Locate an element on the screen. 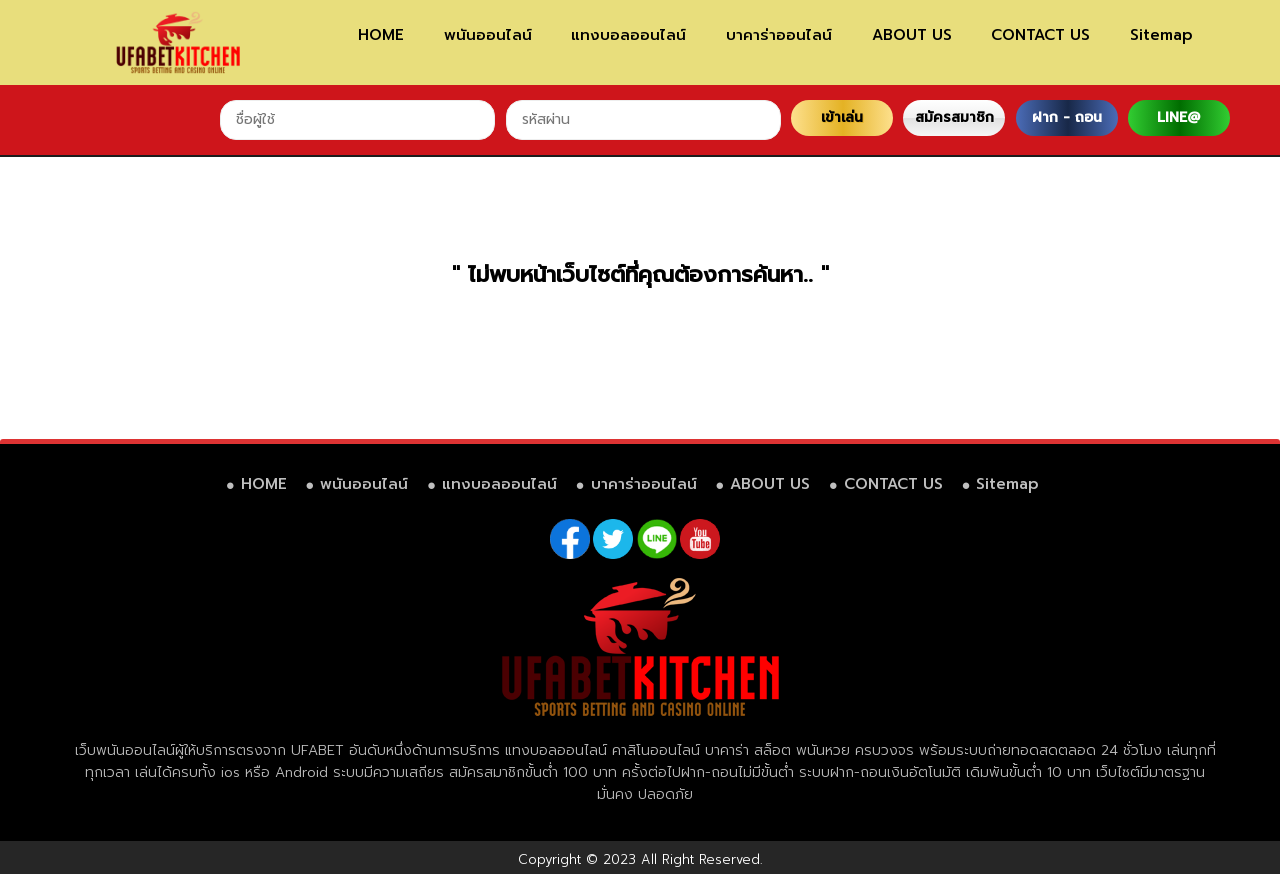 This screenshot has width=1280, height=874. HOME is located at coordinates (381, 35).